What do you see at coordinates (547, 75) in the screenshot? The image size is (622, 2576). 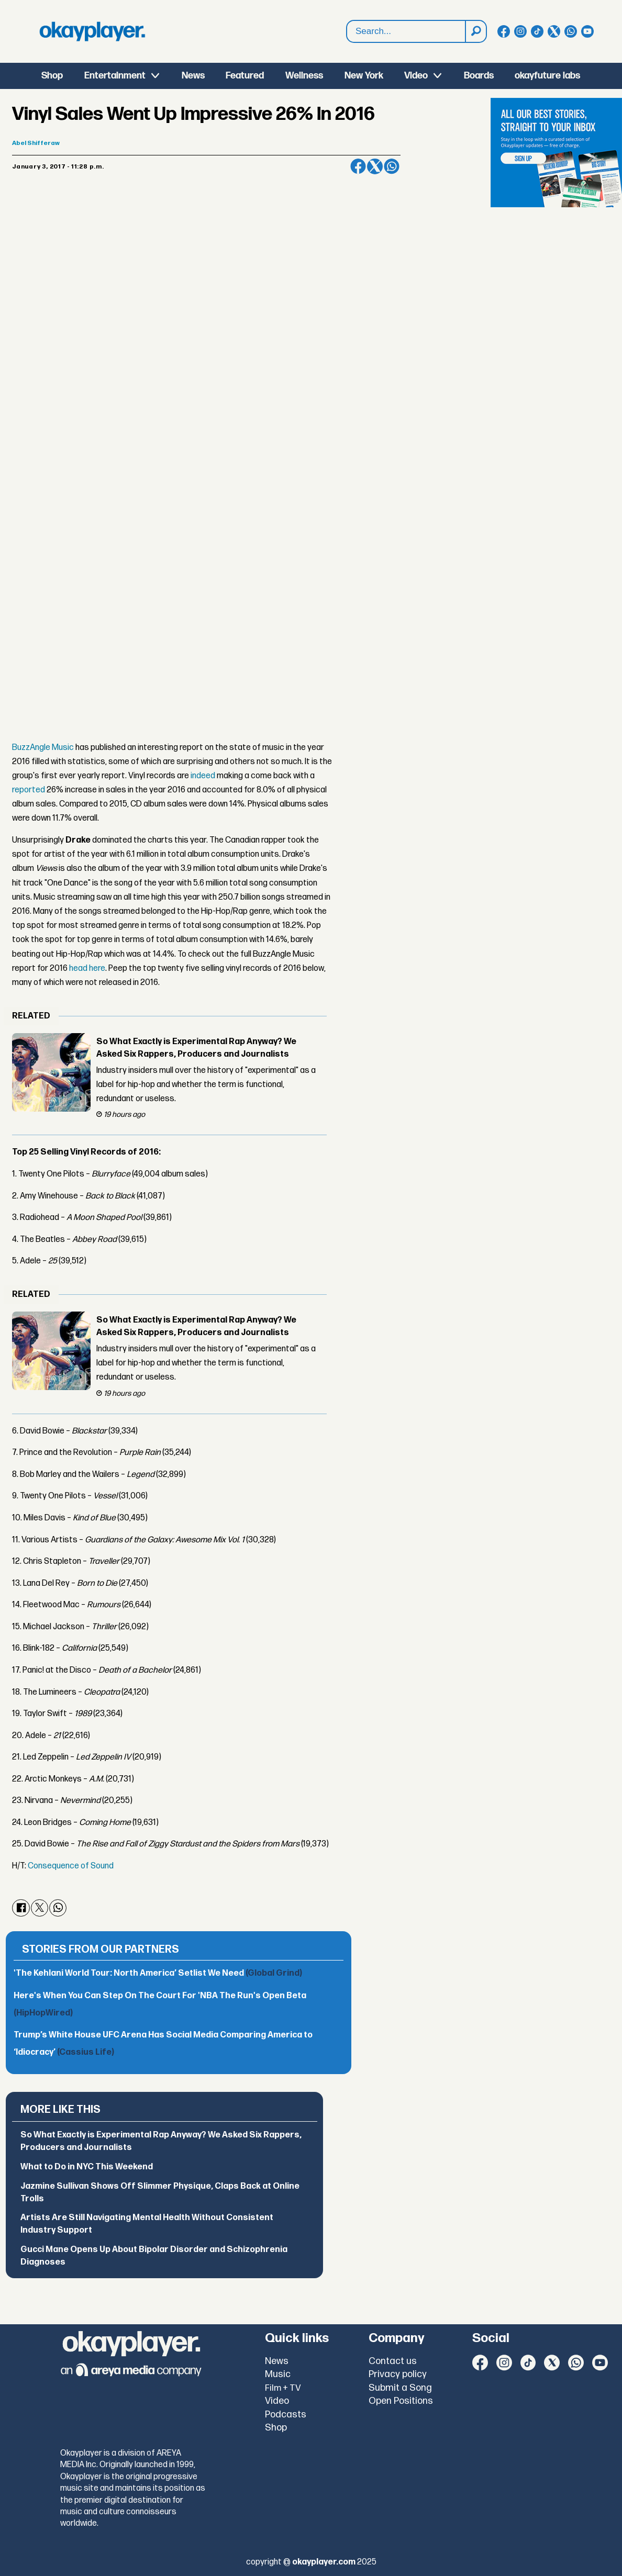 I see `okayfuture labs` at bounding box center [547, 75].